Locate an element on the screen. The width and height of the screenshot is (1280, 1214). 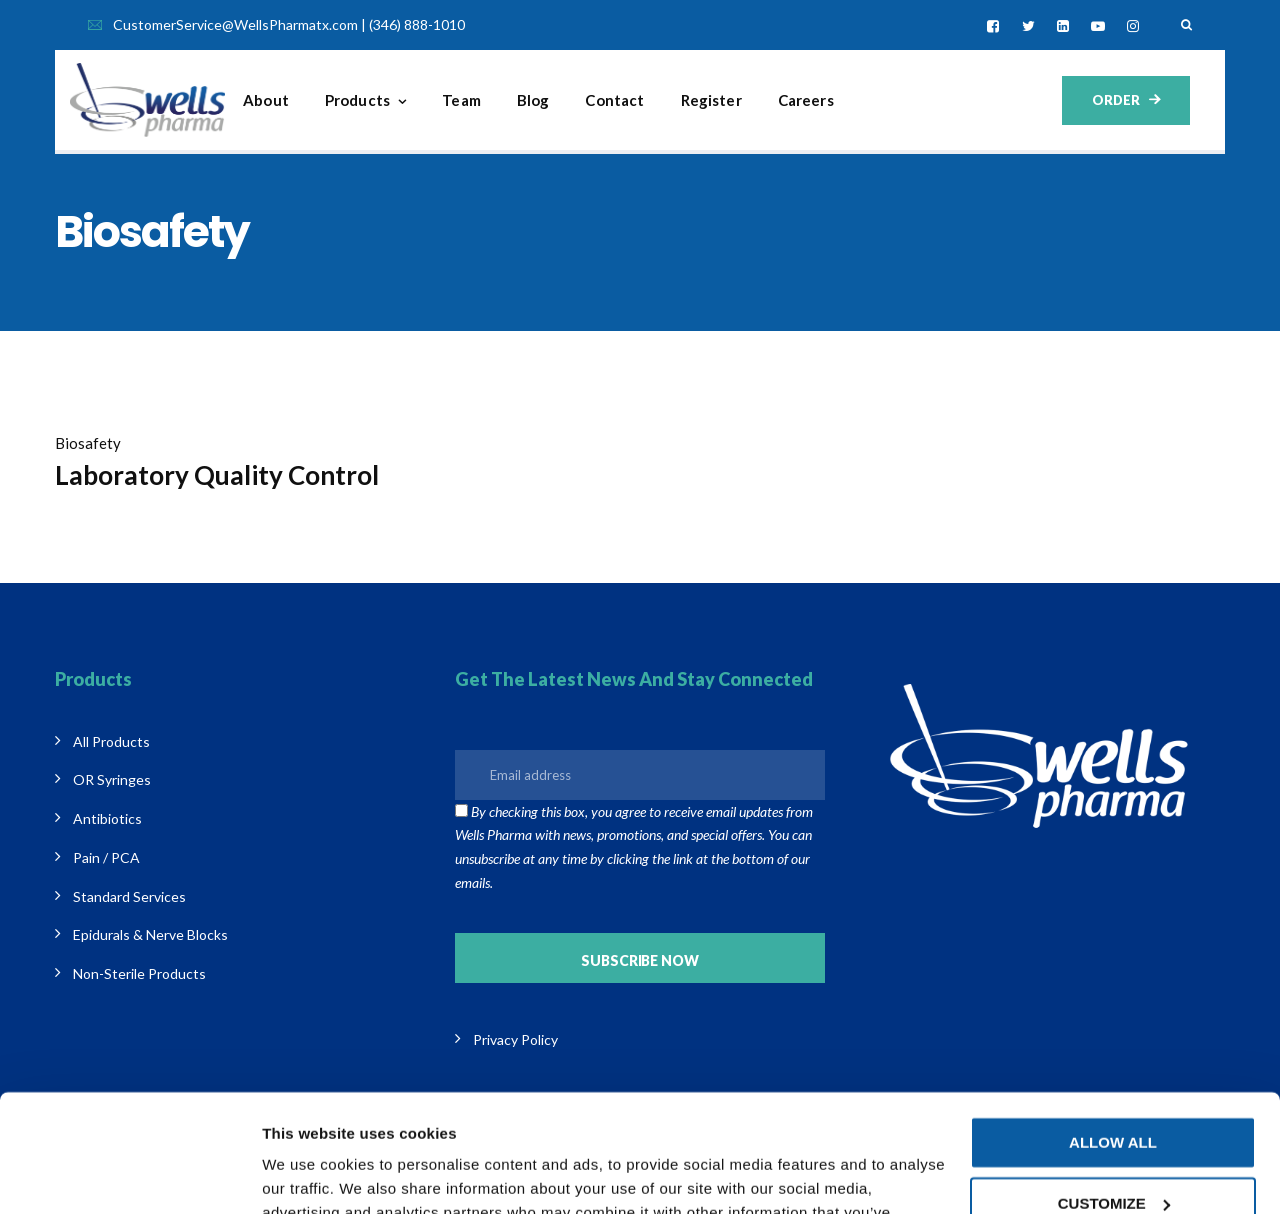
Pain / PCA is located at coordinates (106, 857).